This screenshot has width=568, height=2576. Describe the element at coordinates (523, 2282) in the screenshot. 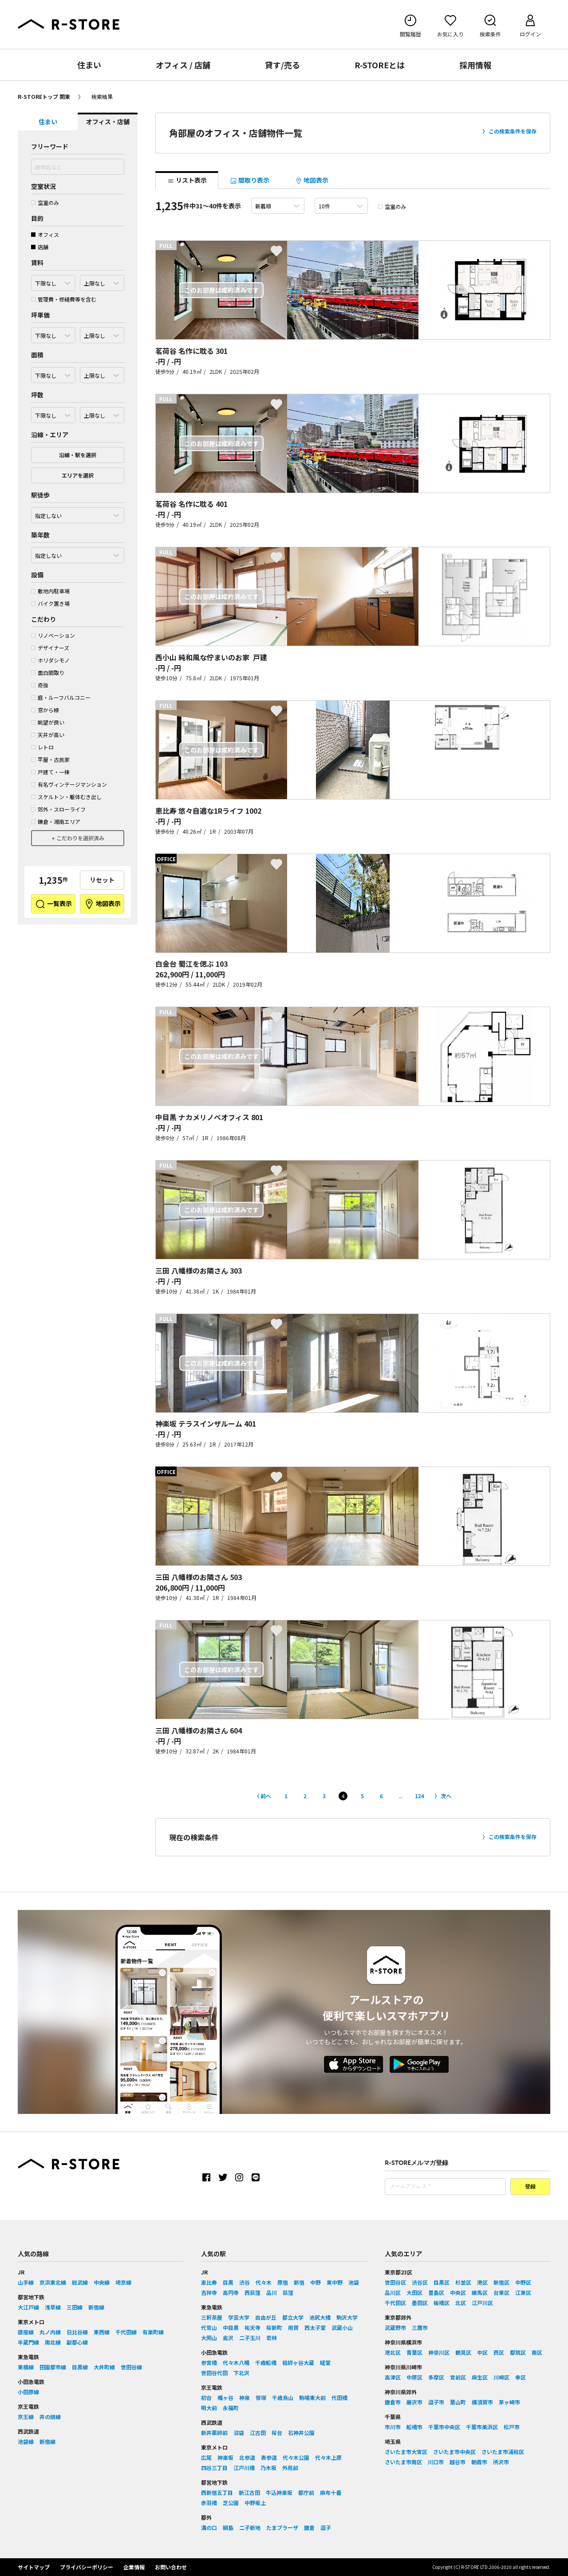

I see `中野区` at that location.